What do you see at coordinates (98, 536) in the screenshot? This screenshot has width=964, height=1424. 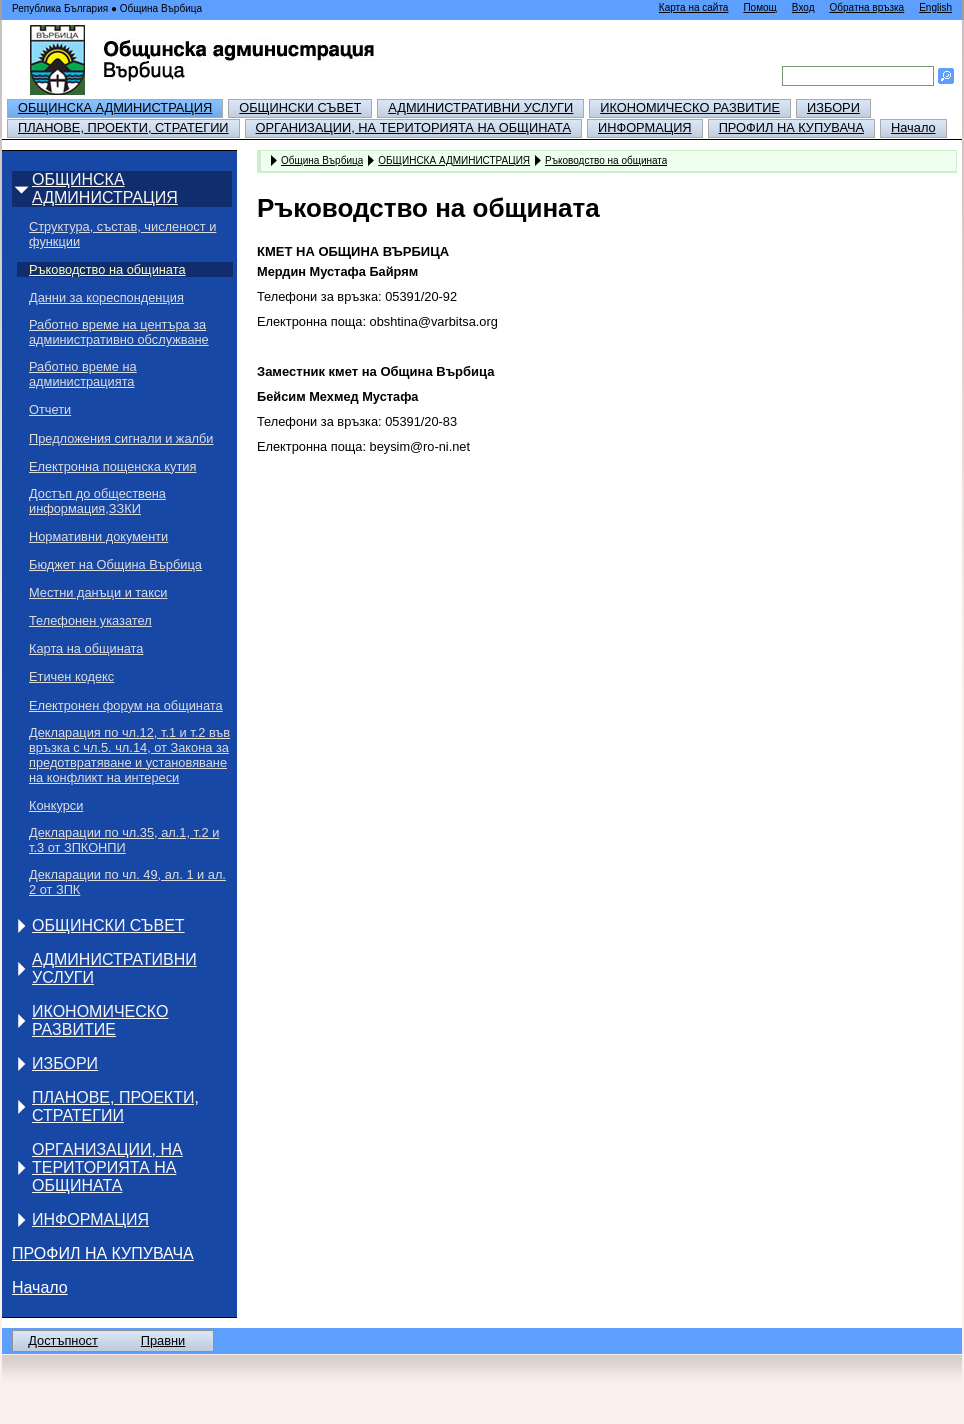 I see `Нормативни документи` at bounding box center [98, 536].